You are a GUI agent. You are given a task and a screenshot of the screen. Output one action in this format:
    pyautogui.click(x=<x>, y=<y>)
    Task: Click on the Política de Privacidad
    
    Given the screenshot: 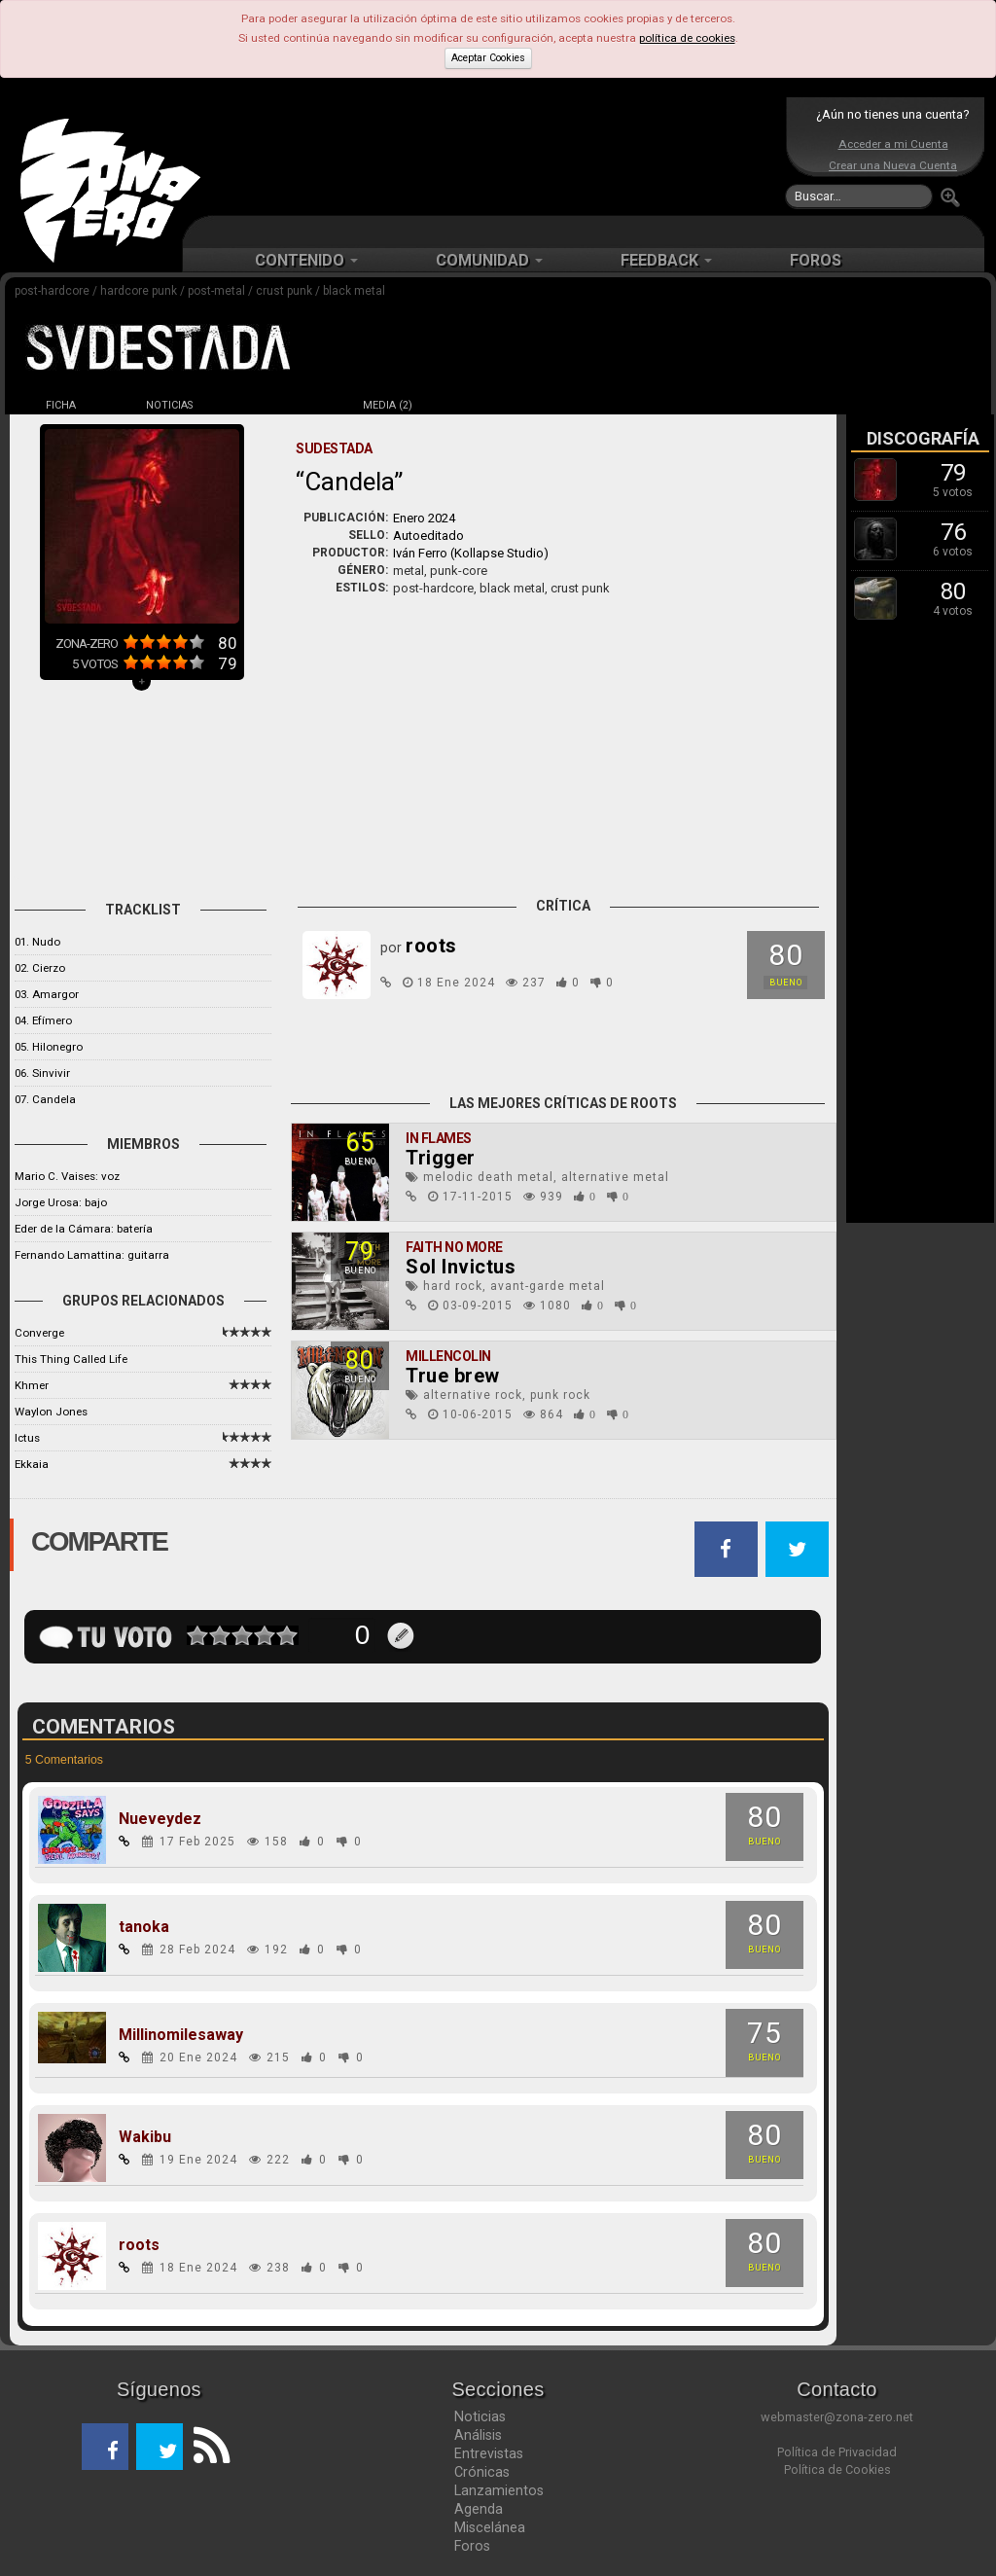 What is the action you would take?
    pyautogui.click(x=837, y=2452)
    